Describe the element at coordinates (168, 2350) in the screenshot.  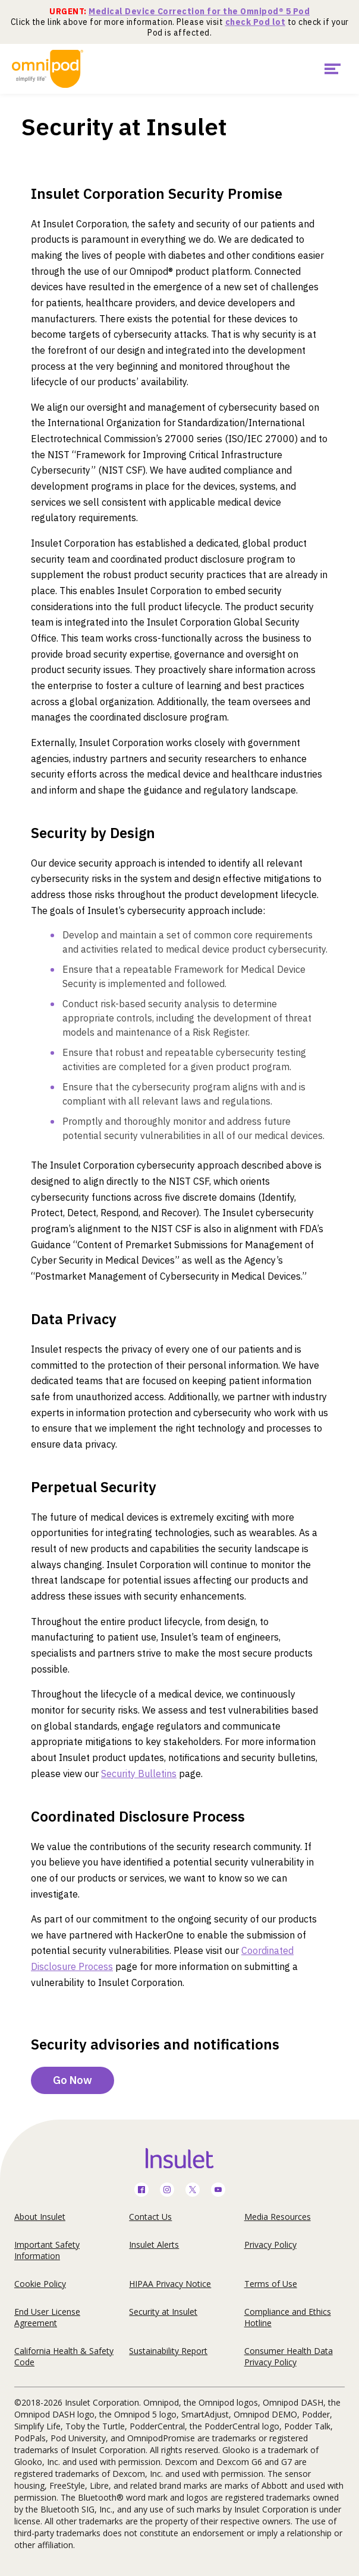
I see `Sustainability Report` at that location.